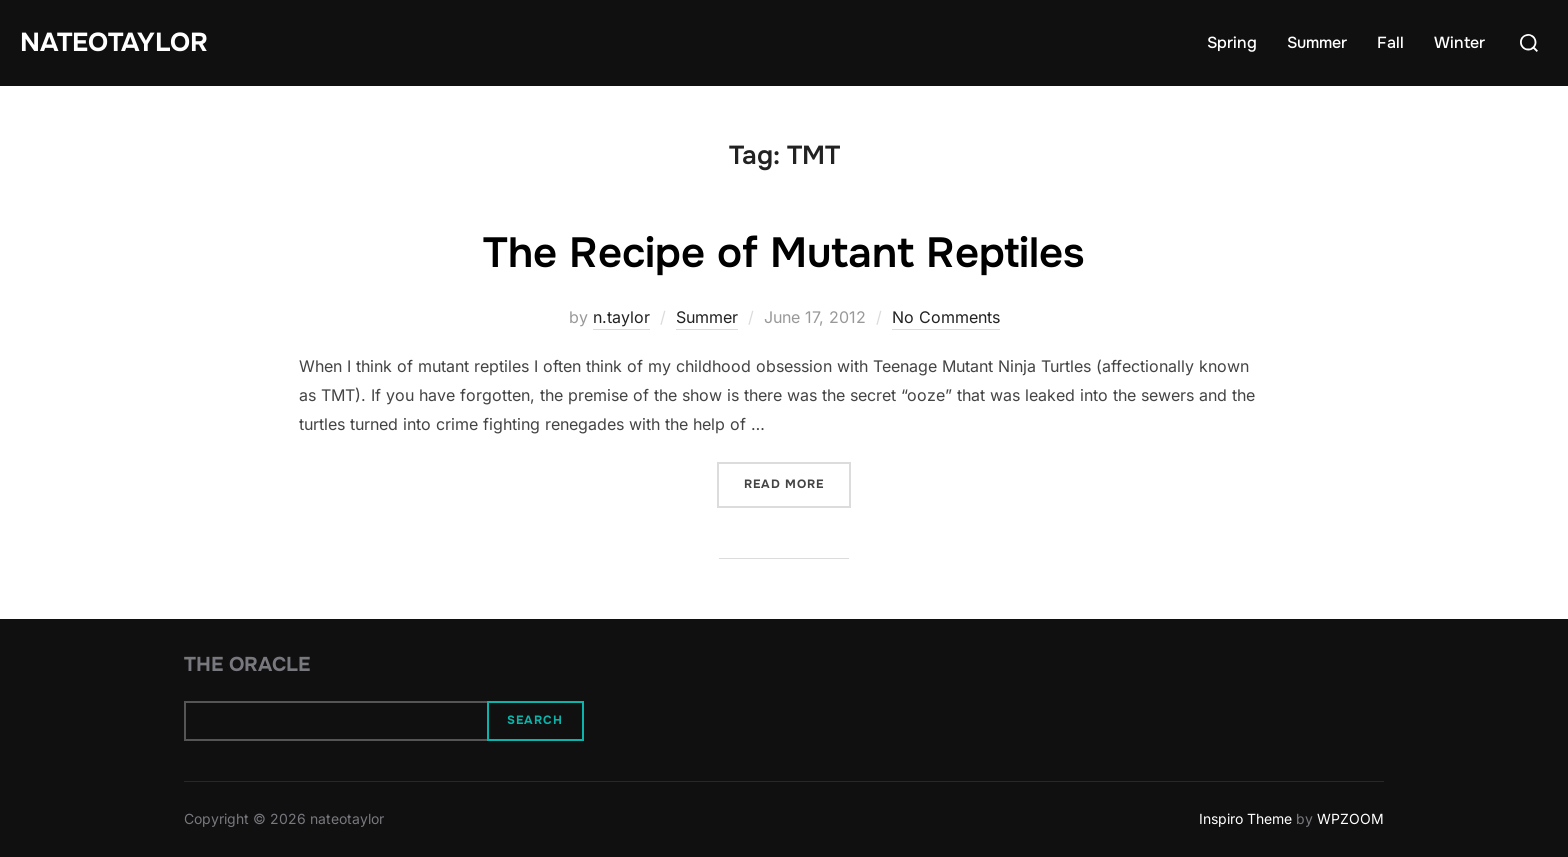 This screenshot has height=857, width=1568. Describe the element at coordinates (1459, 42) in the screenshot. I see `Winter` at that location.